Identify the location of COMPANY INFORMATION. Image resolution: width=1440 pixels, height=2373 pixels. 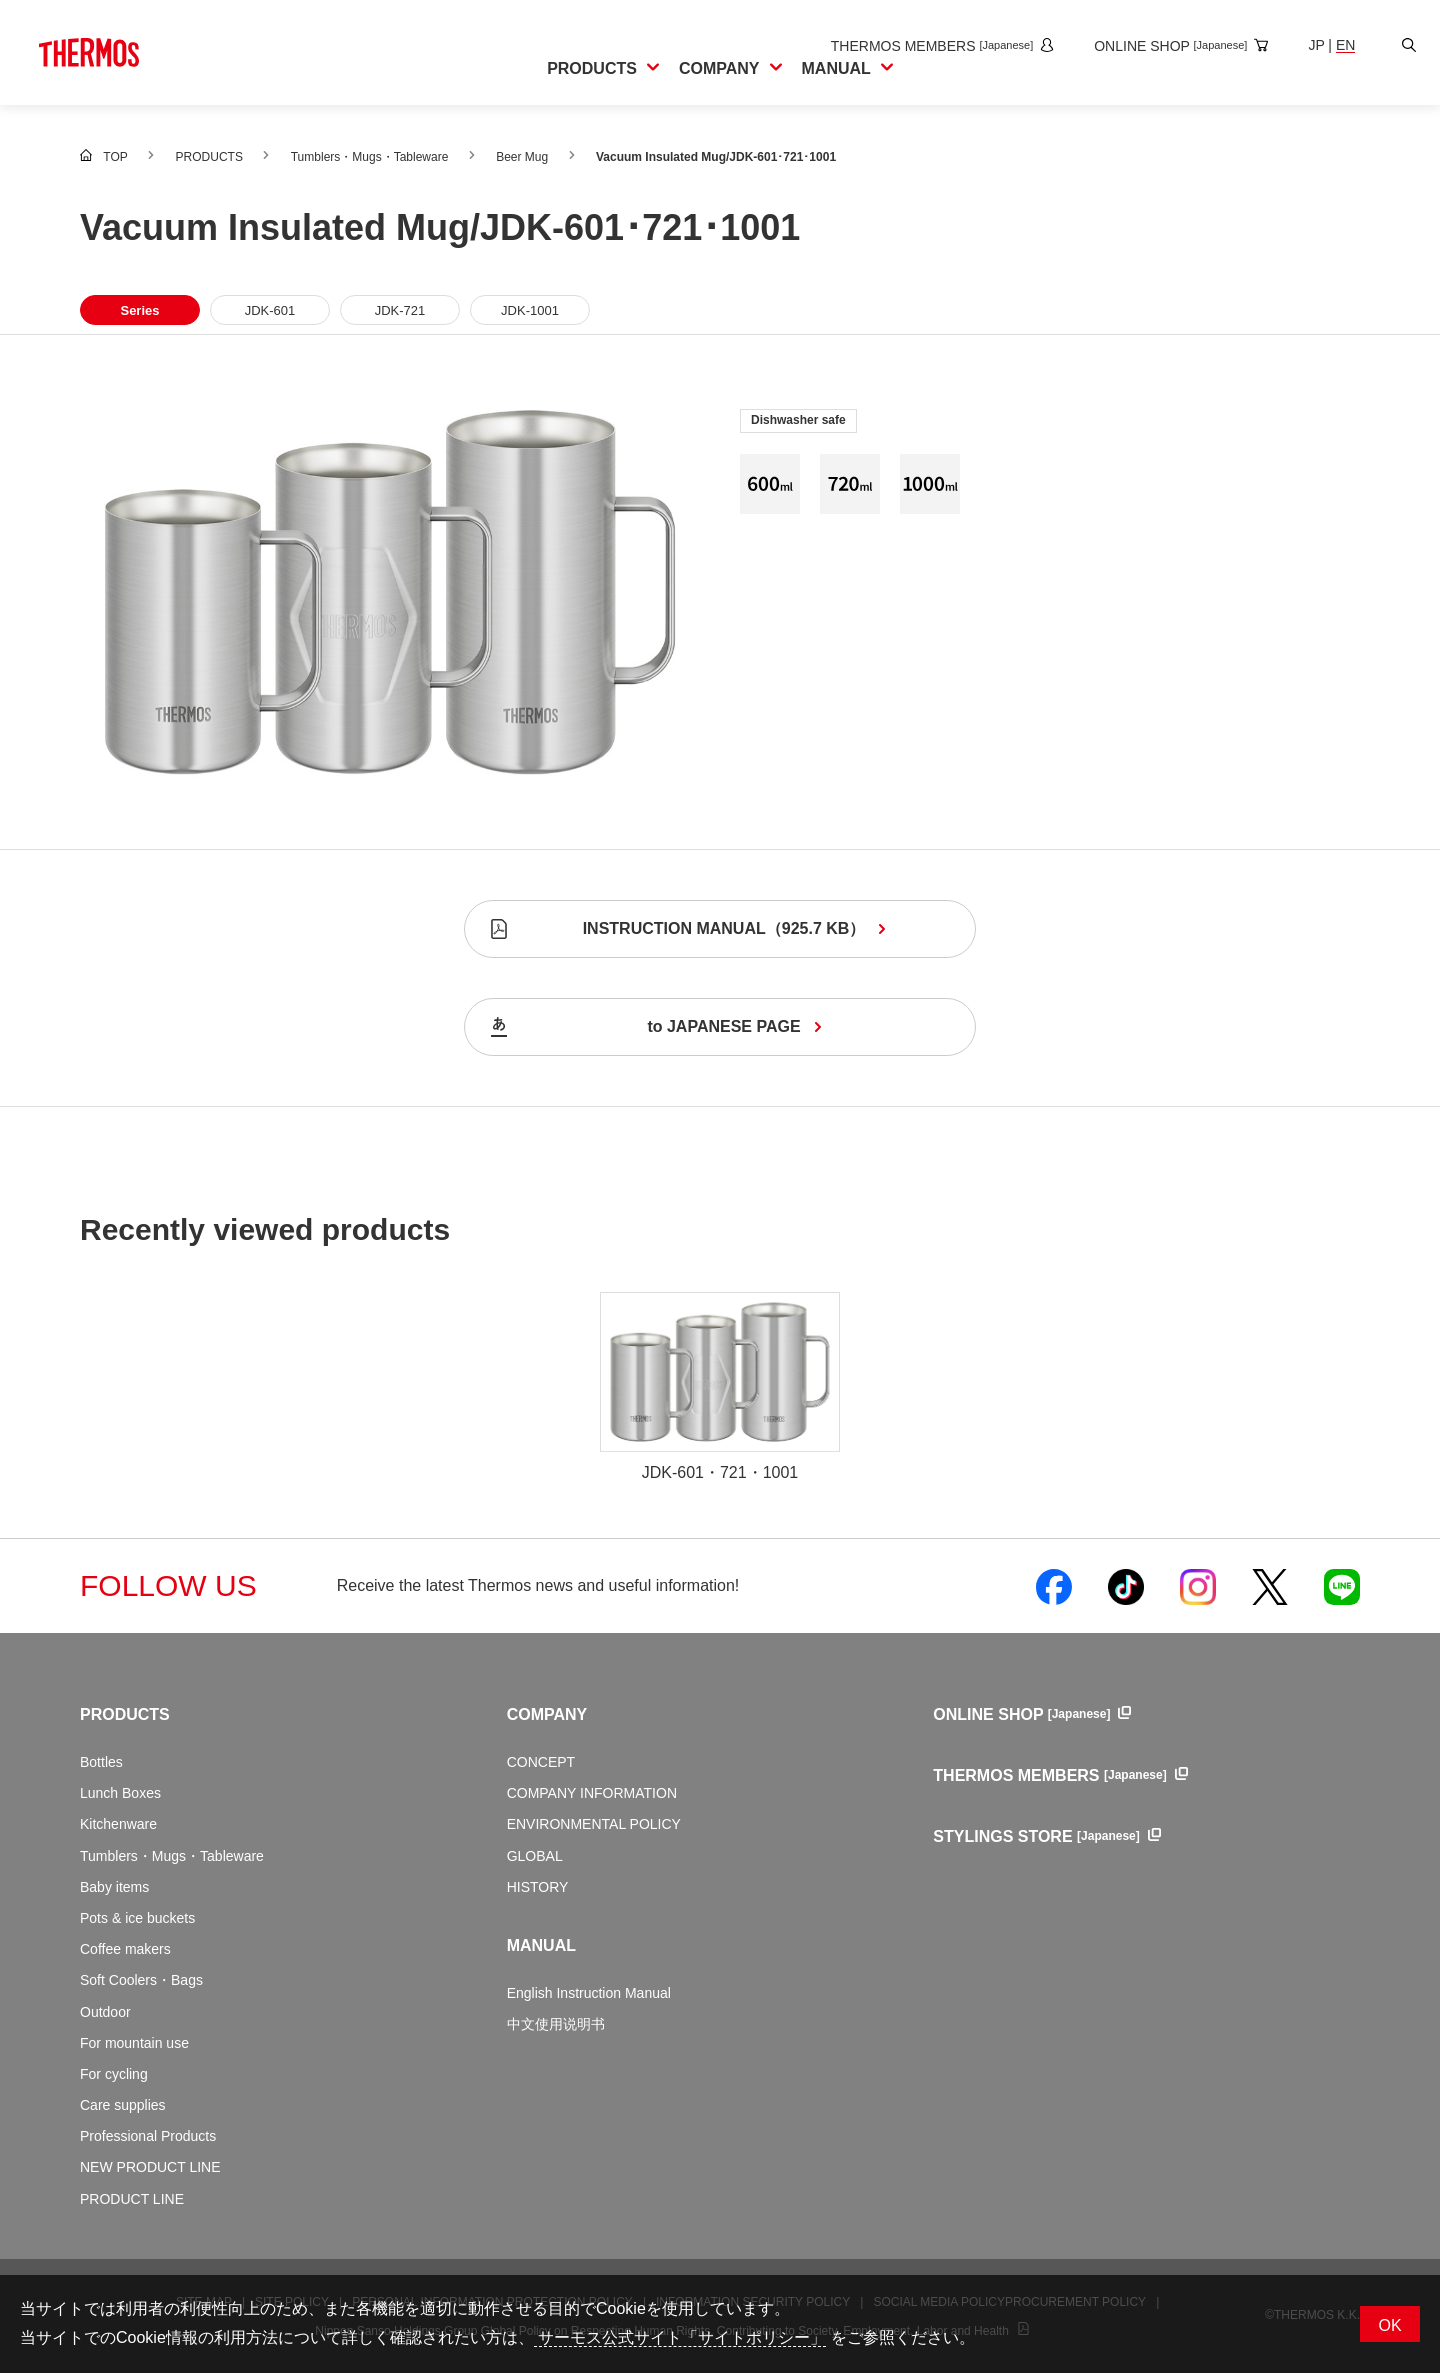
(592, 1793).